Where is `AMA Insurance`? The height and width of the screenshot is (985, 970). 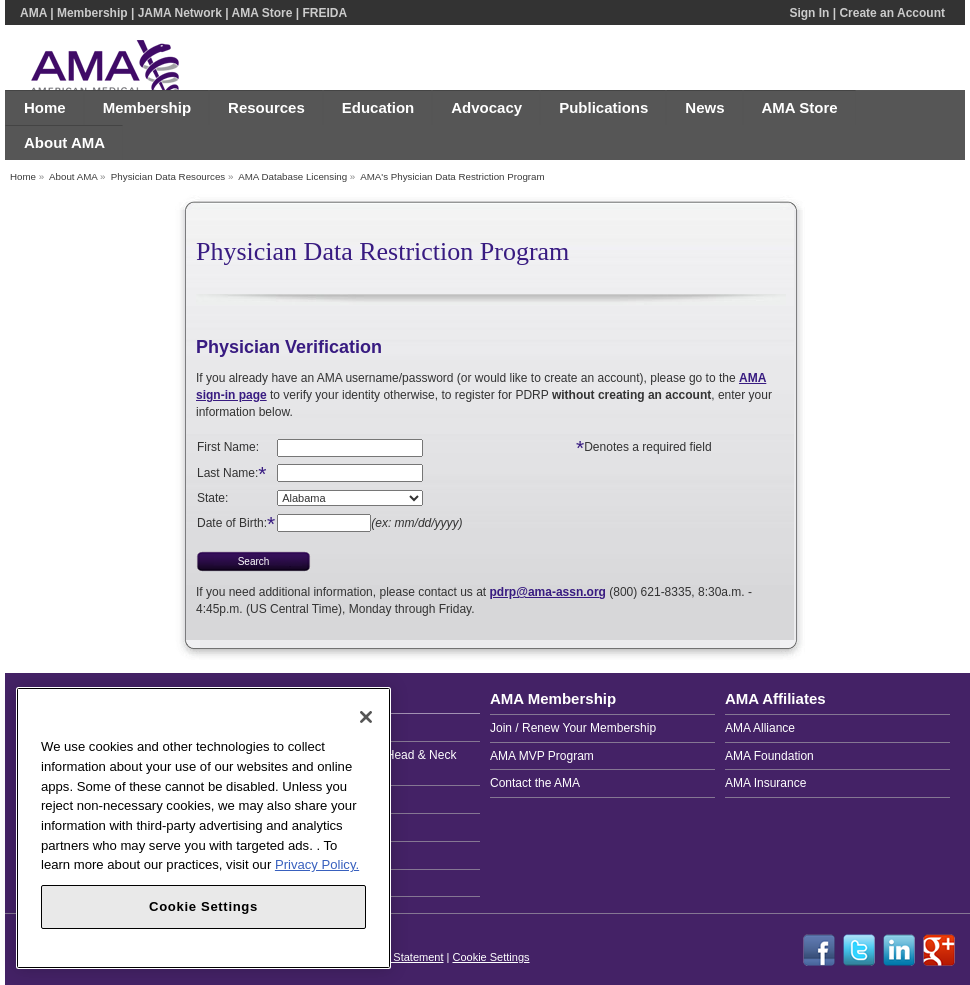 AMA Insurance is located at coordinates (765, 783).